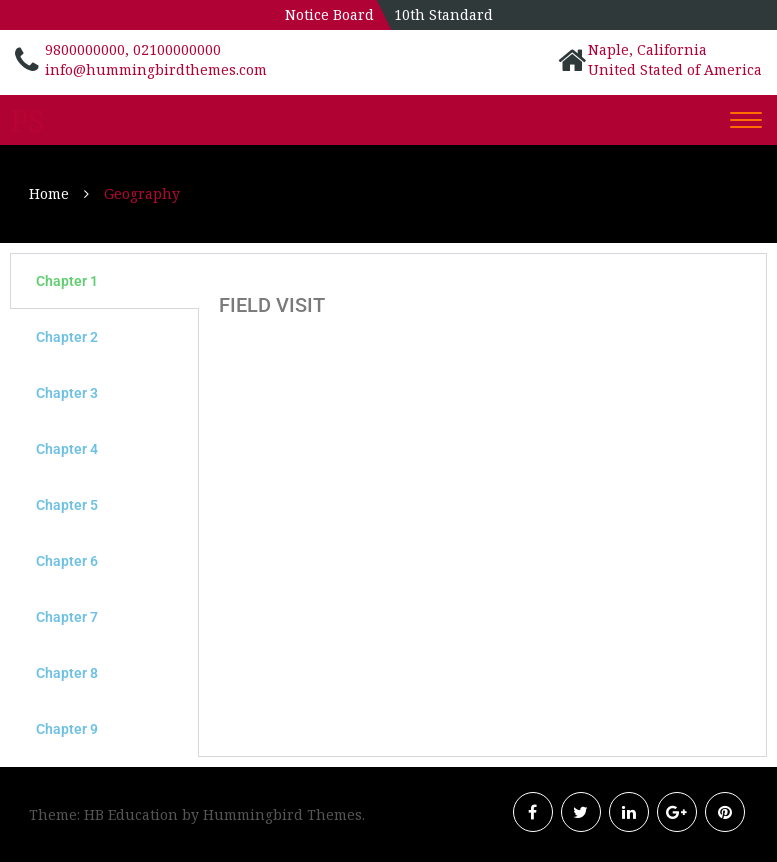 The height and width of the screenshot is (862, 777). I want to click on PS, so click(27, 121).